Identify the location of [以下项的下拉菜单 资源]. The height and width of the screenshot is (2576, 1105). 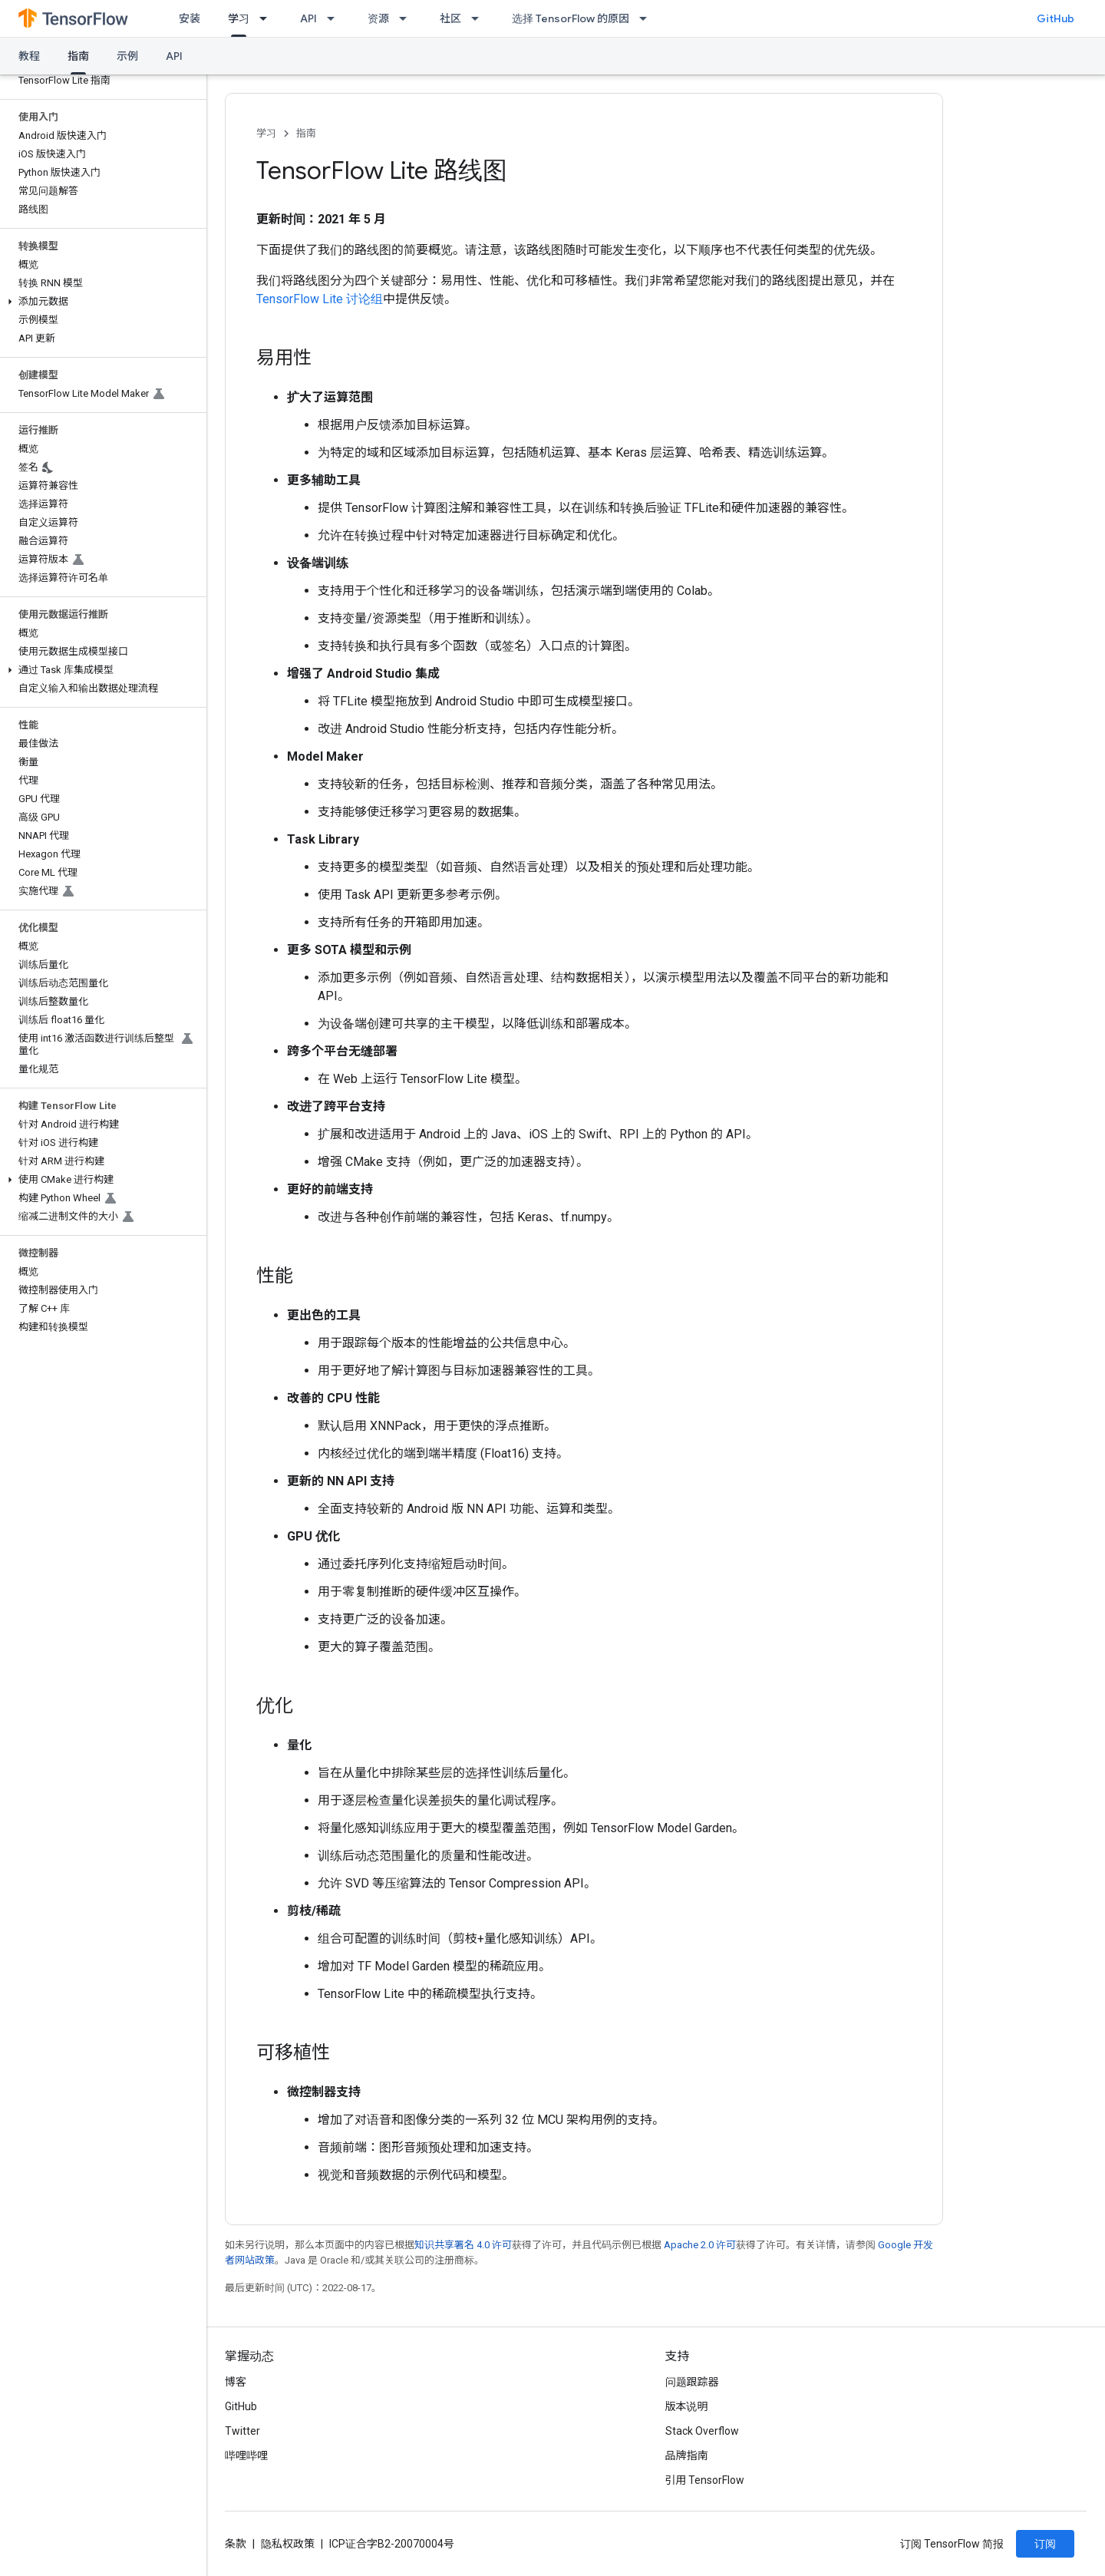
(407, 18).